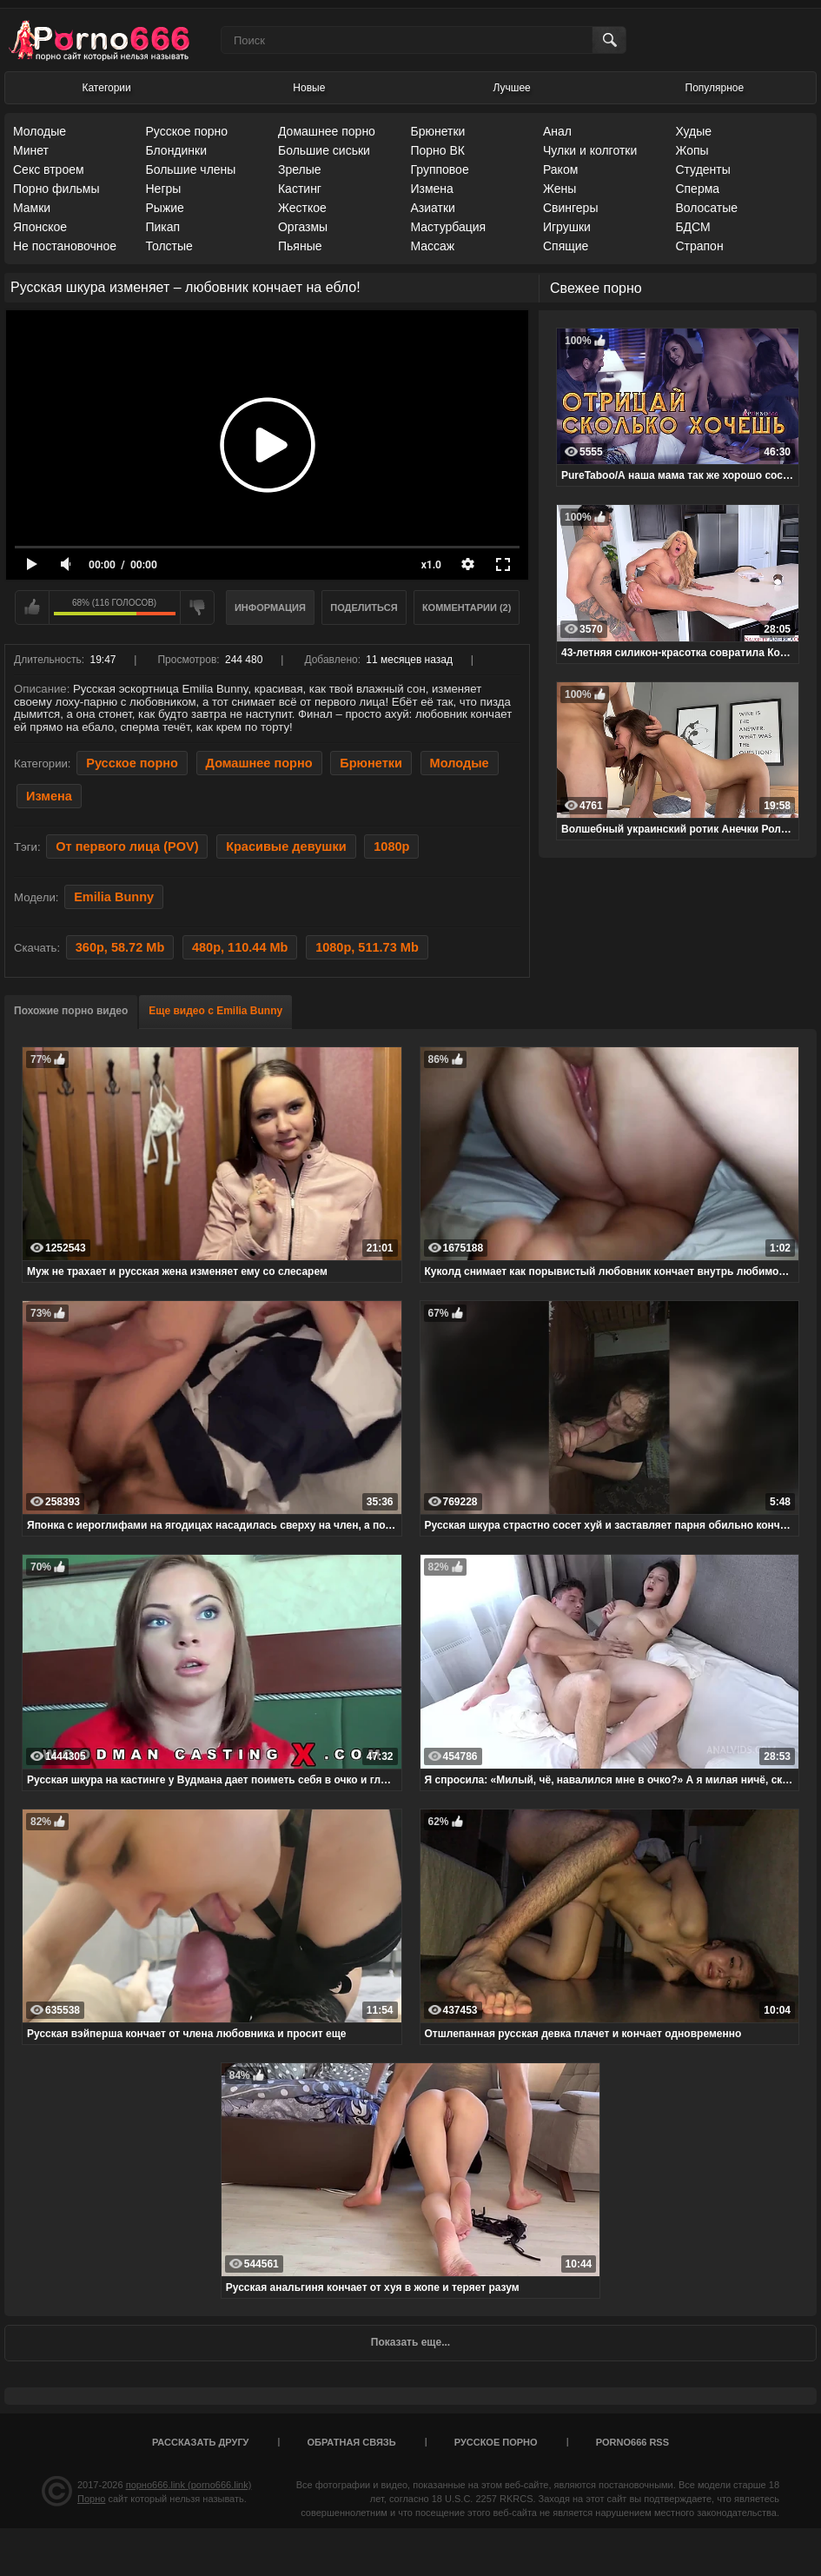 The image size is (821, 2576). I want to click on Рассказать другу, so click(200, 2442).